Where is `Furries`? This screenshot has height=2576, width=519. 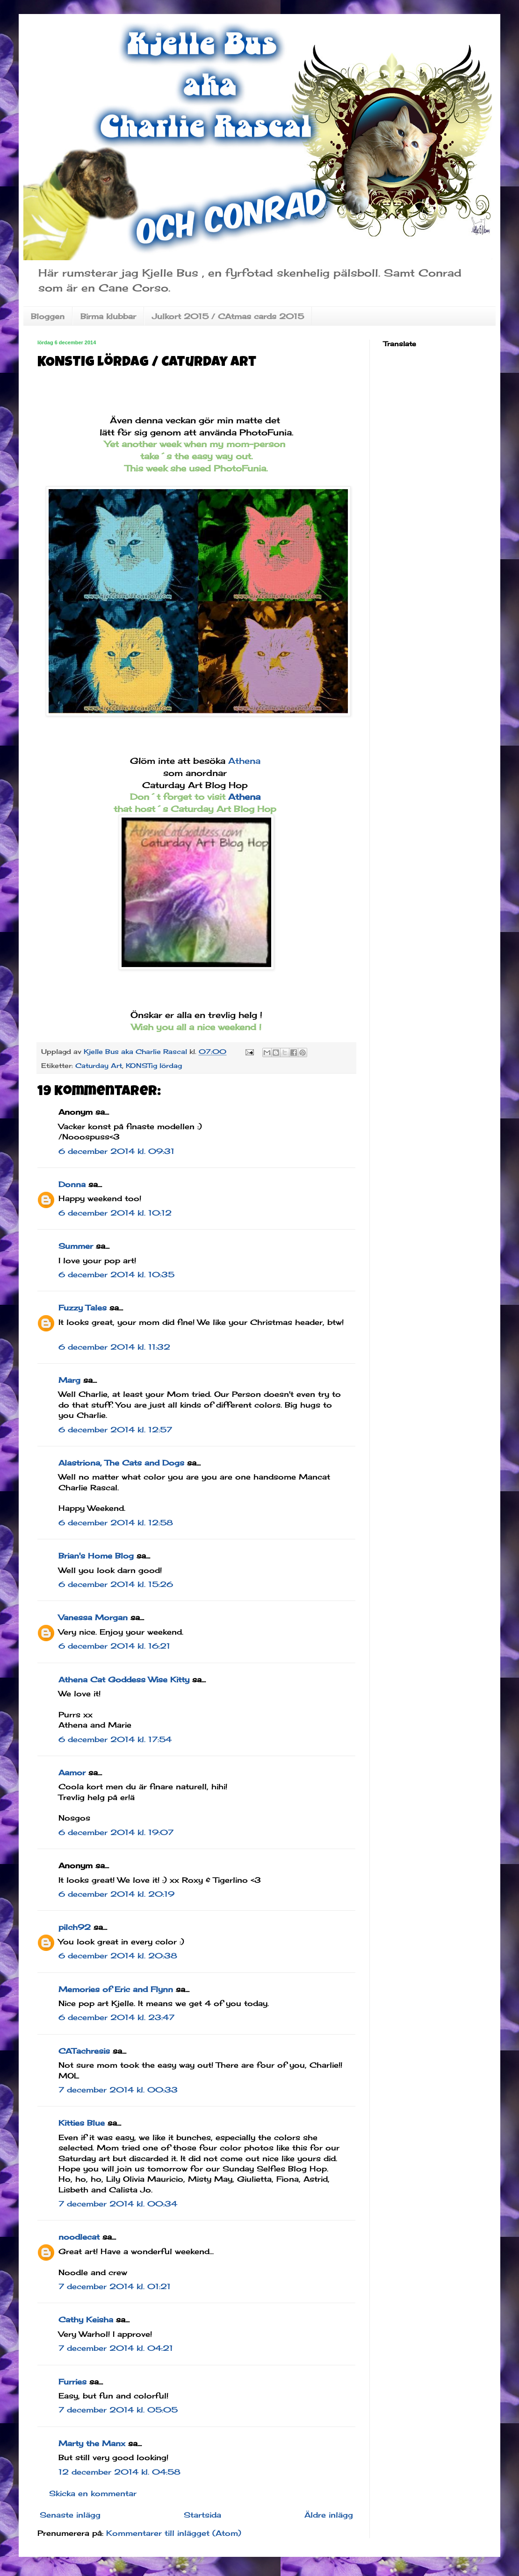 Furries is located at coordinates (72, 2381).